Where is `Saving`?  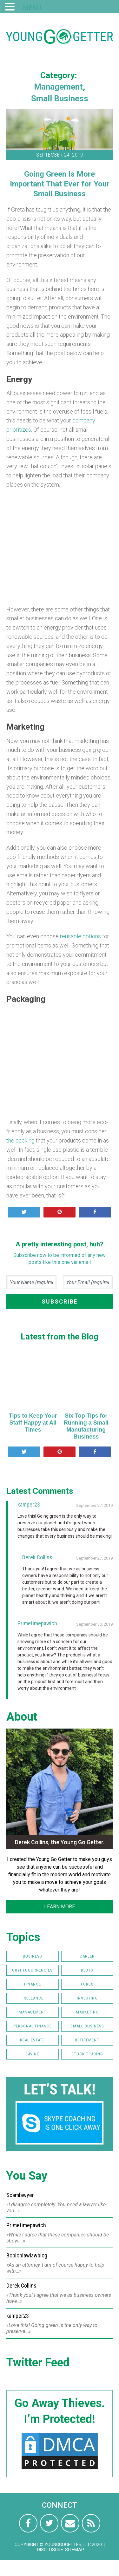 Saving is located at coordinates (32, 2054).